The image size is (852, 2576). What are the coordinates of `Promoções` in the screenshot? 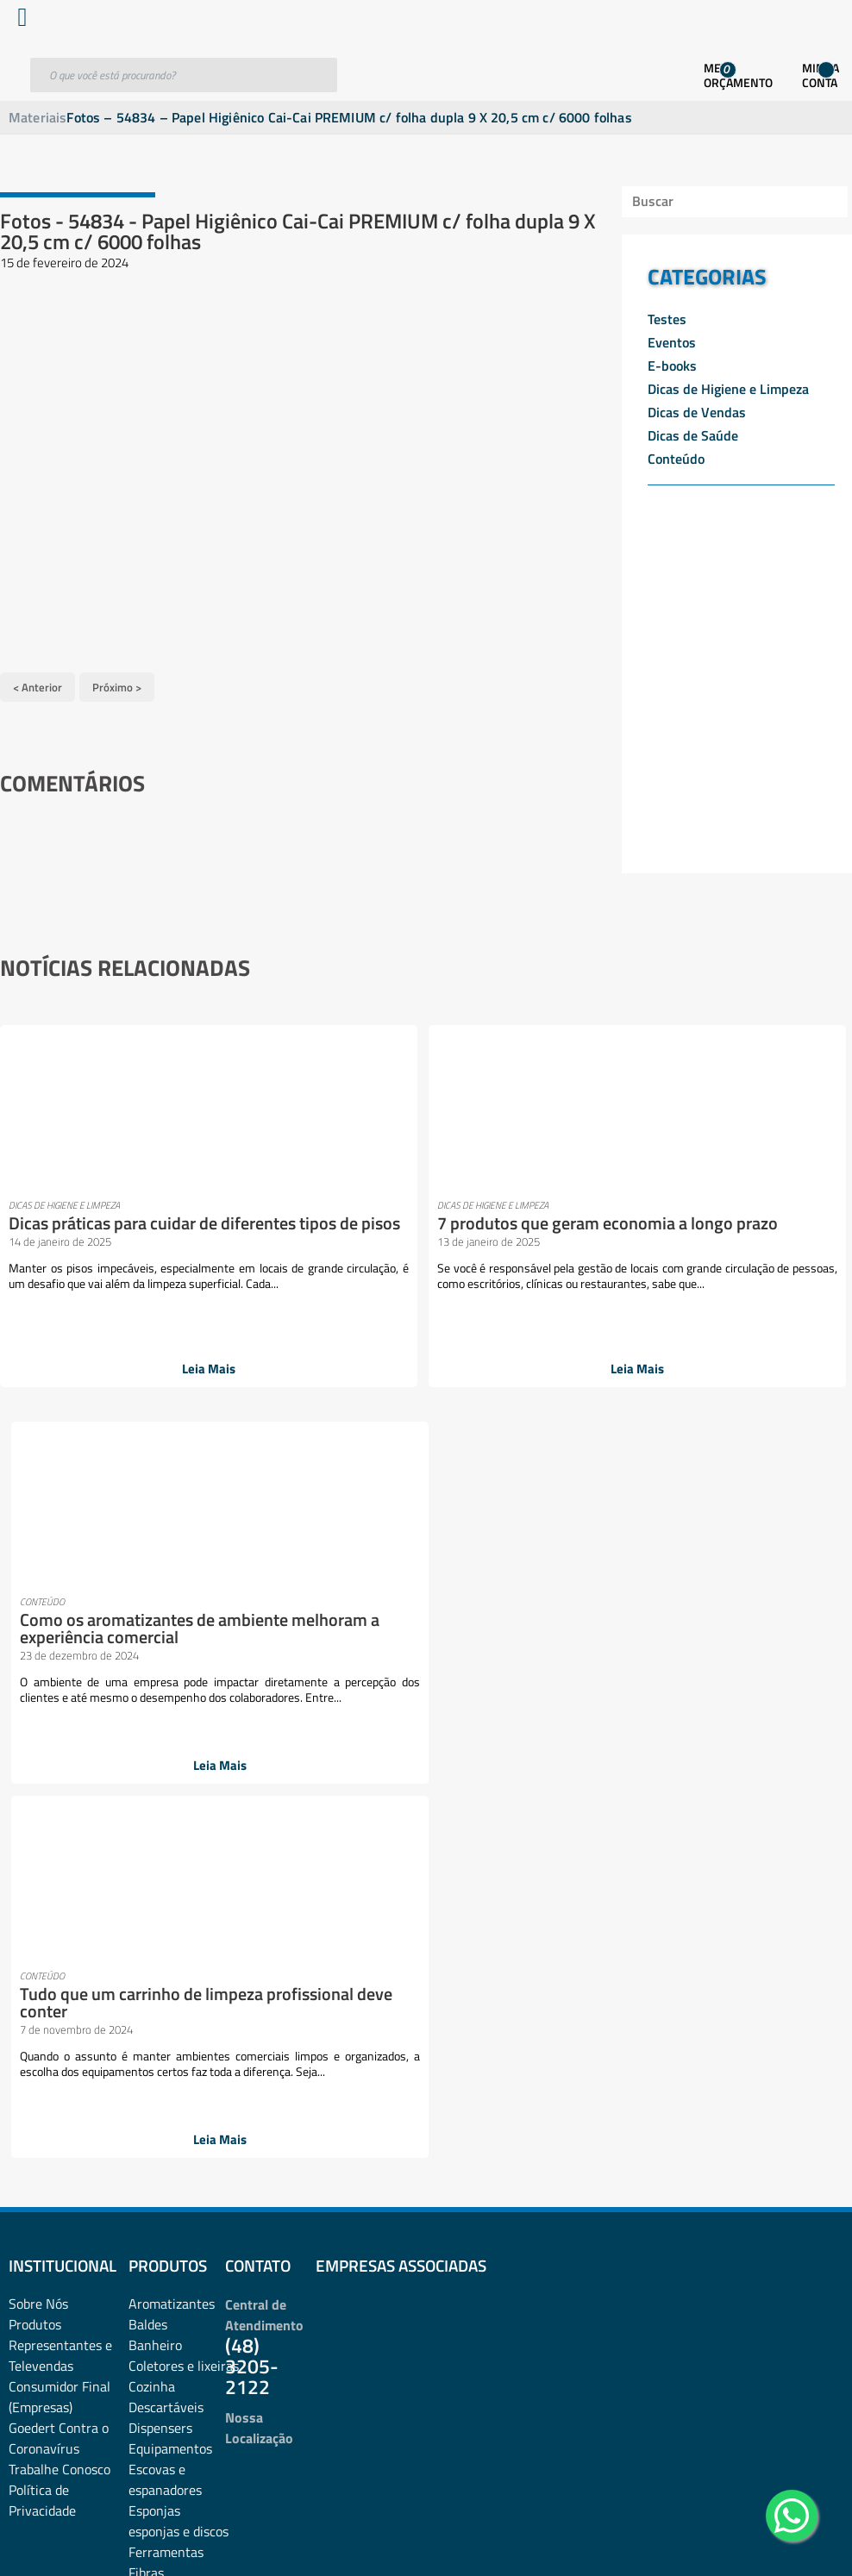 It's located at (160, 2144).